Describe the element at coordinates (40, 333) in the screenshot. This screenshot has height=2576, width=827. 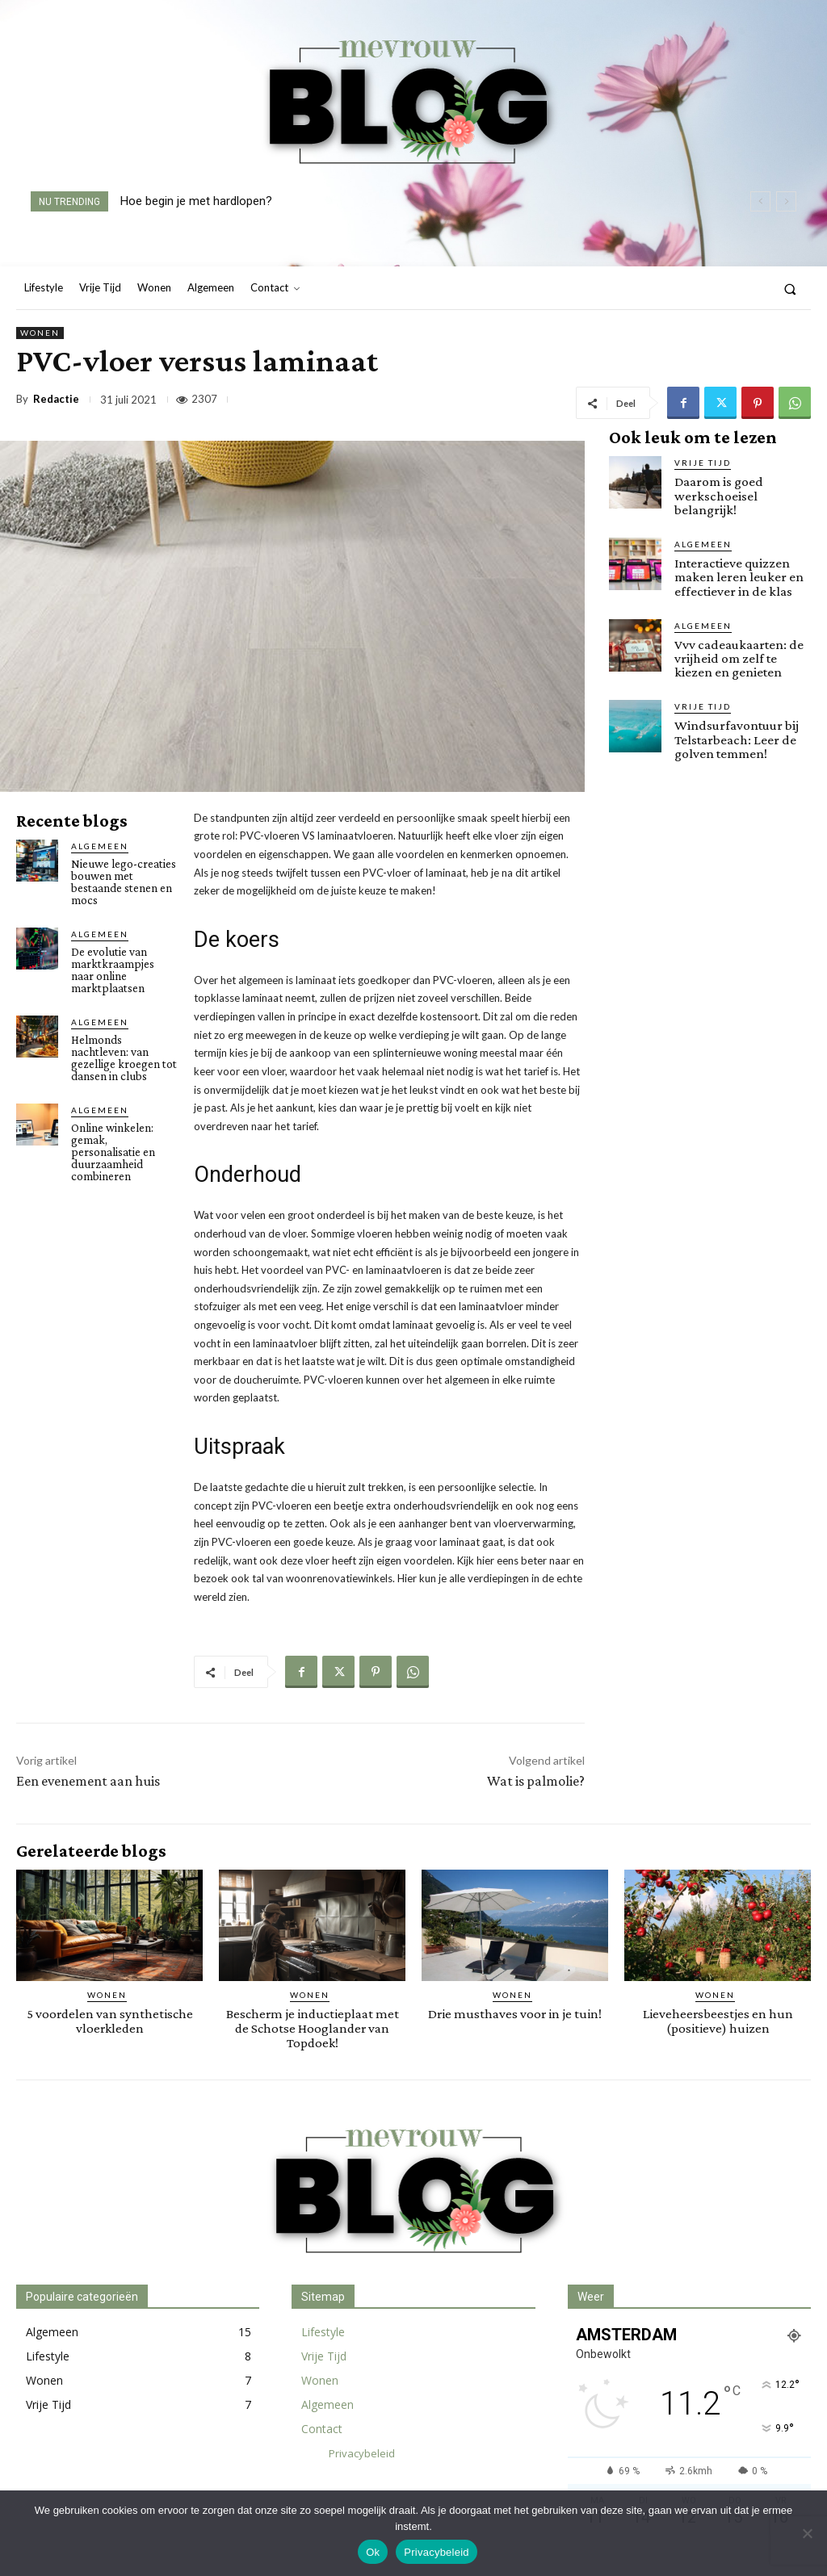
I see `Wonen` at that location.